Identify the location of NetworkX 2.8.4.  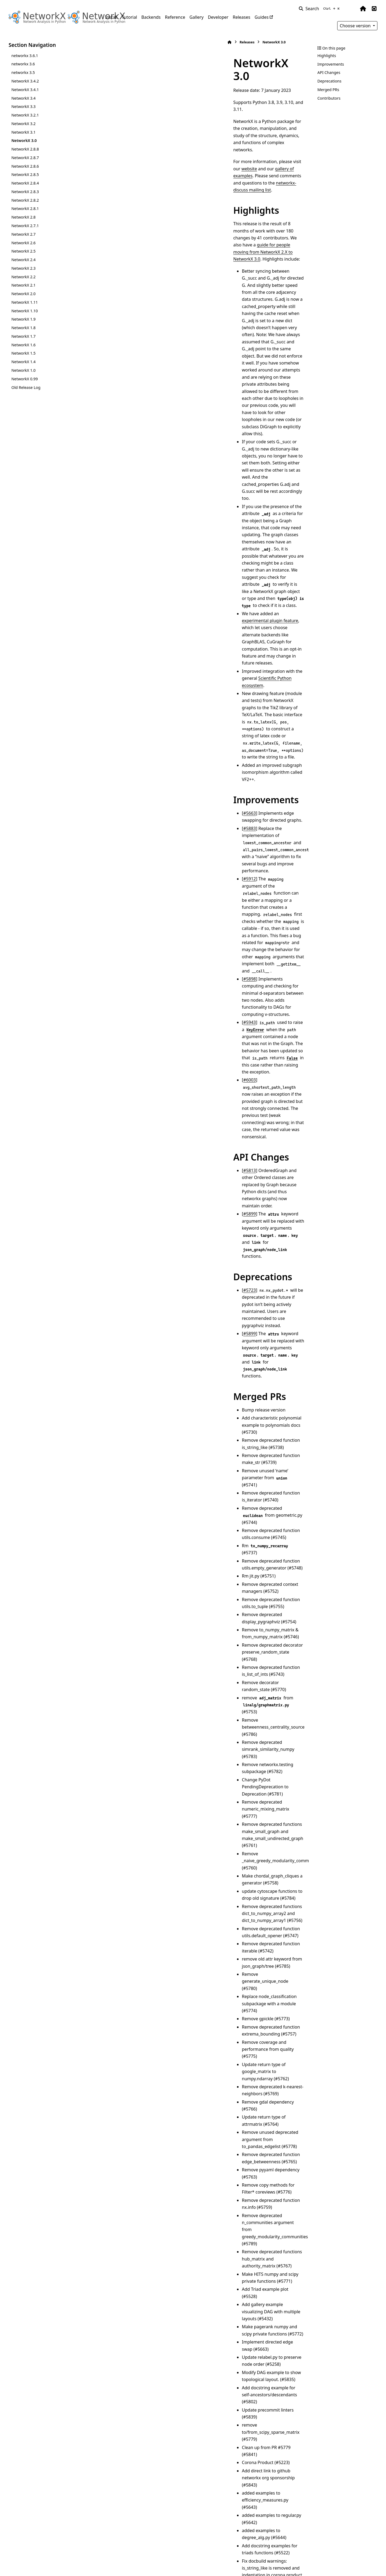
(25, 183).